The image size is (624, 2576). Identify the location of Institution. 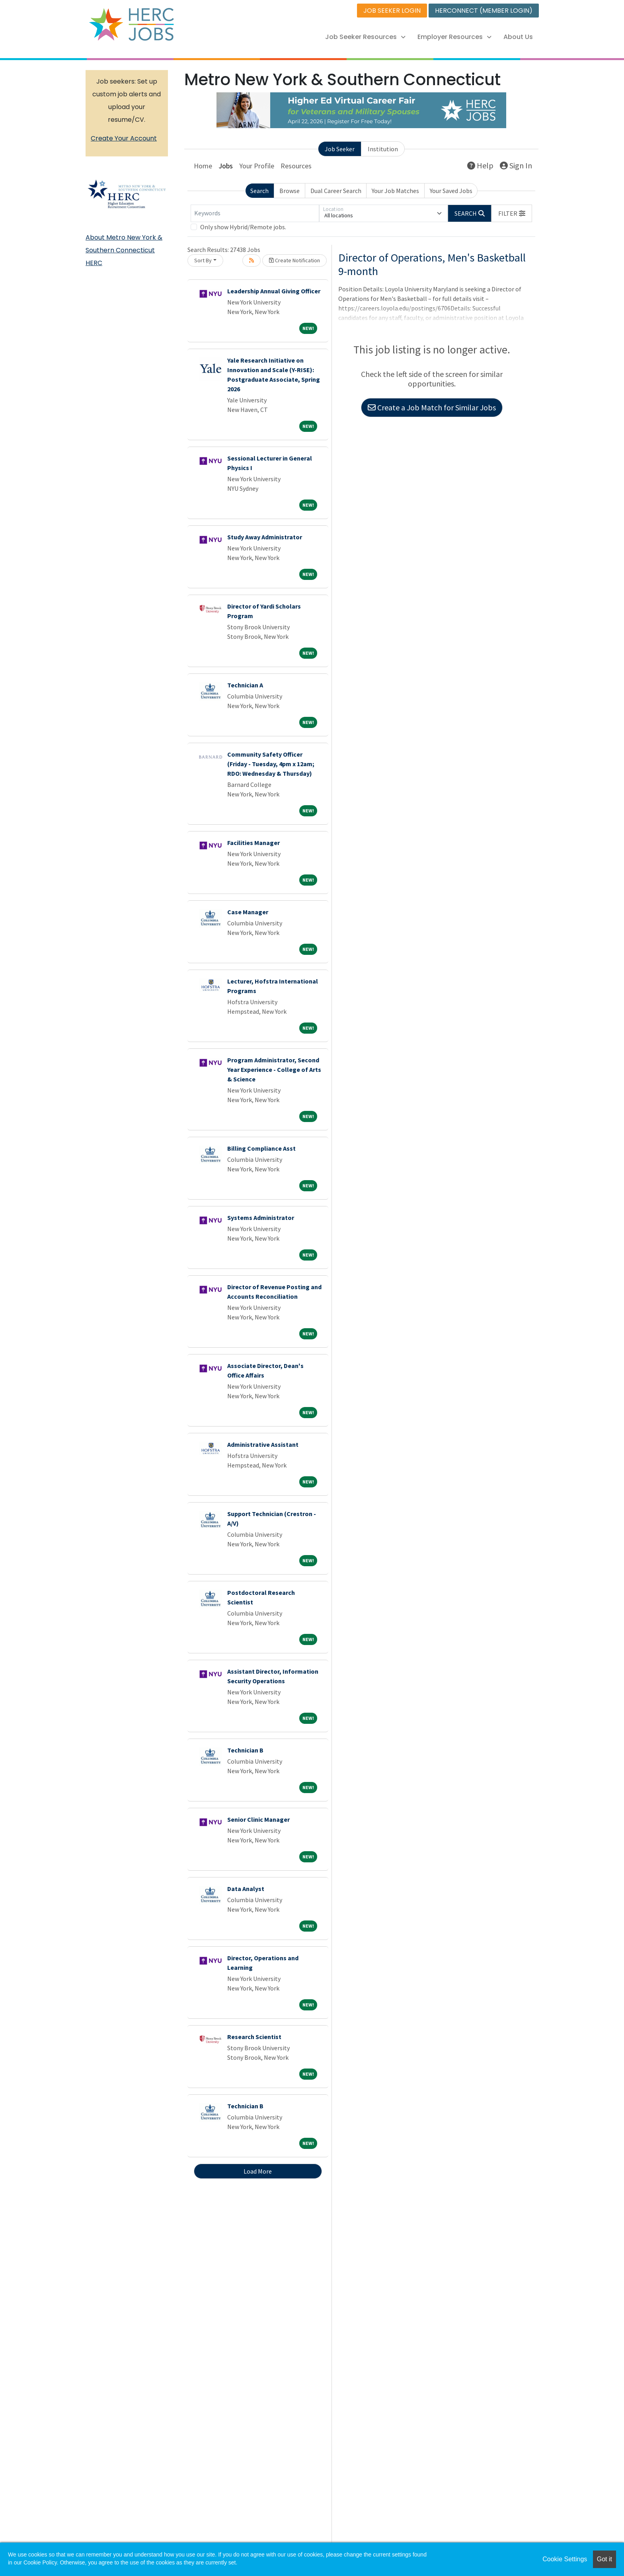
(383, 149).